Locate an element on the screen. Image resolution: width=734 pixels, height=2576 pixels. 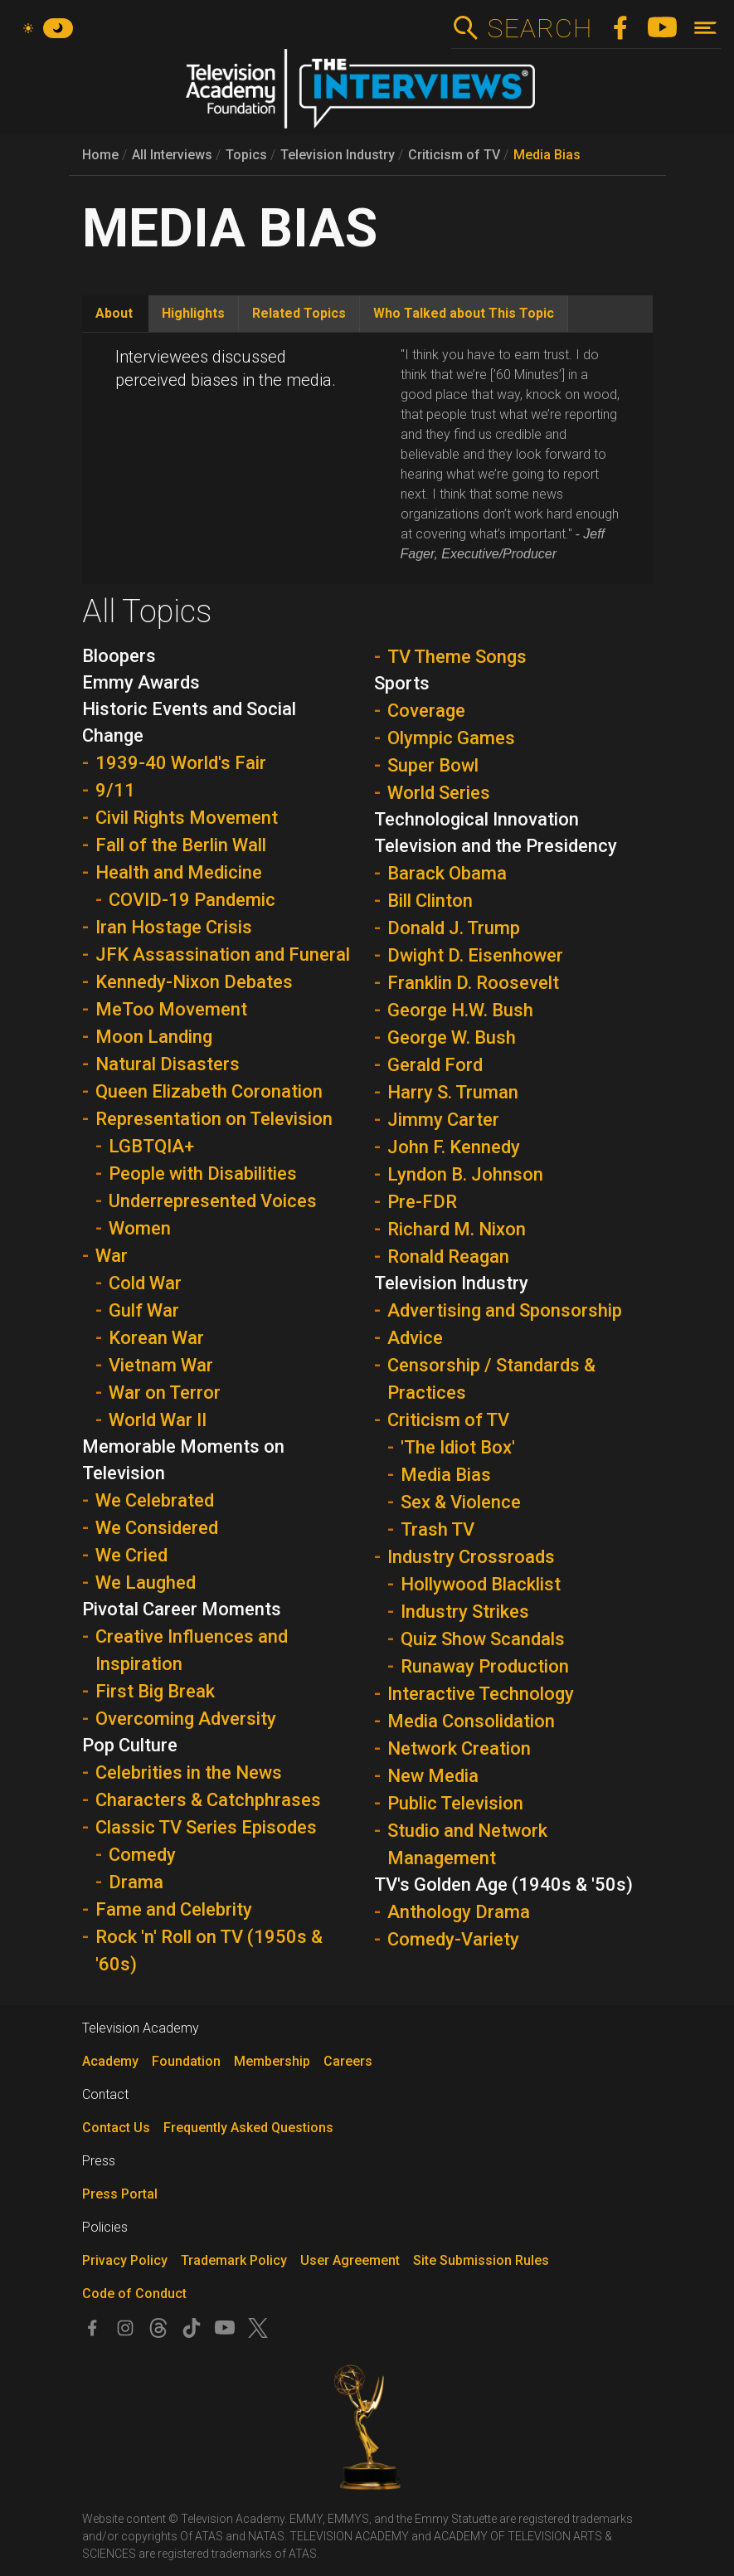
Underrepresented Voices is located at coordinates (213, 1201).